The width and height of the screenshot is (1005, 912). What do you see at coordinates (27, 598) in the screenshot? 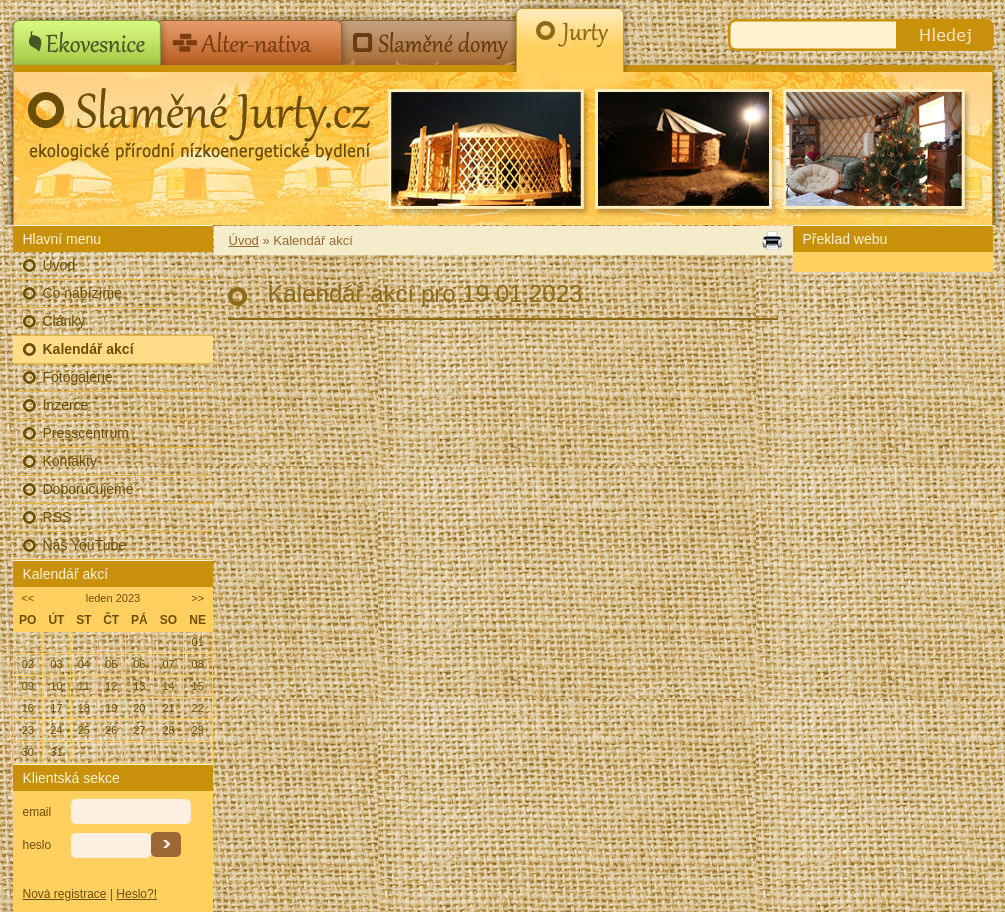
I see `<<` at bounding box center [27, 598].